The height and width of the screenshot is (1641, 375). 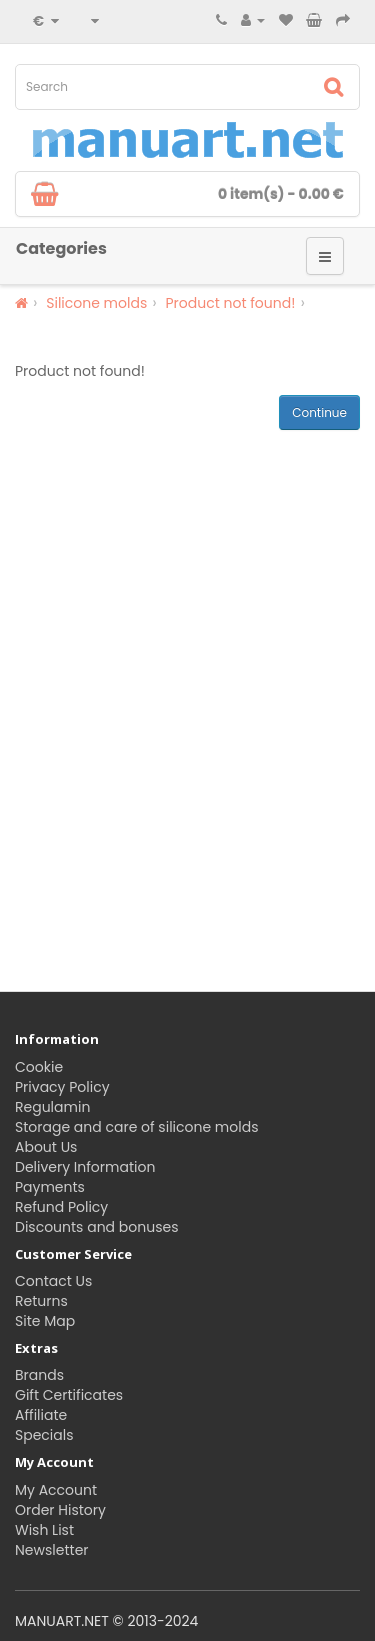 I want to click on Product not found!, so click(x=230, y=303).